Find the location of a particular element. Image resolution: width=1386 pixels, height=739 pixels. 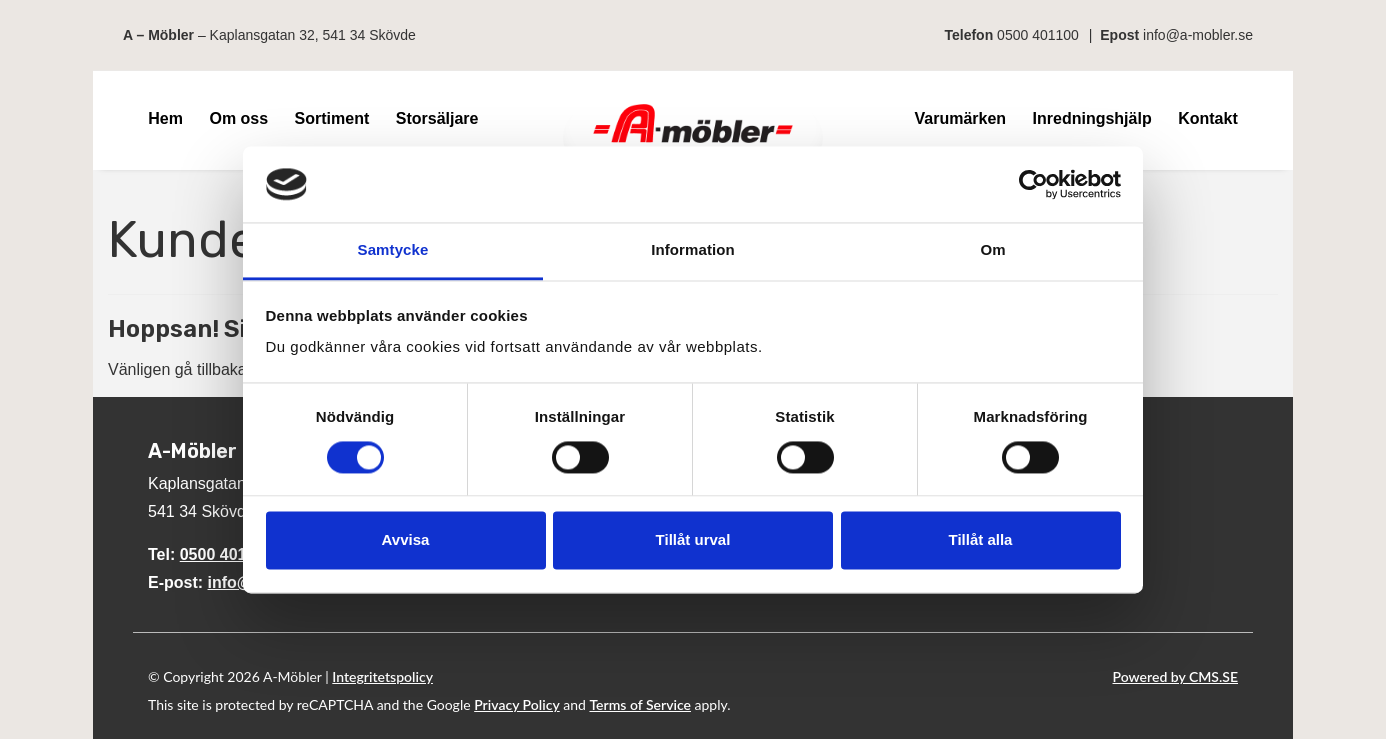

Sortiment is located at coordinates (332, 118).